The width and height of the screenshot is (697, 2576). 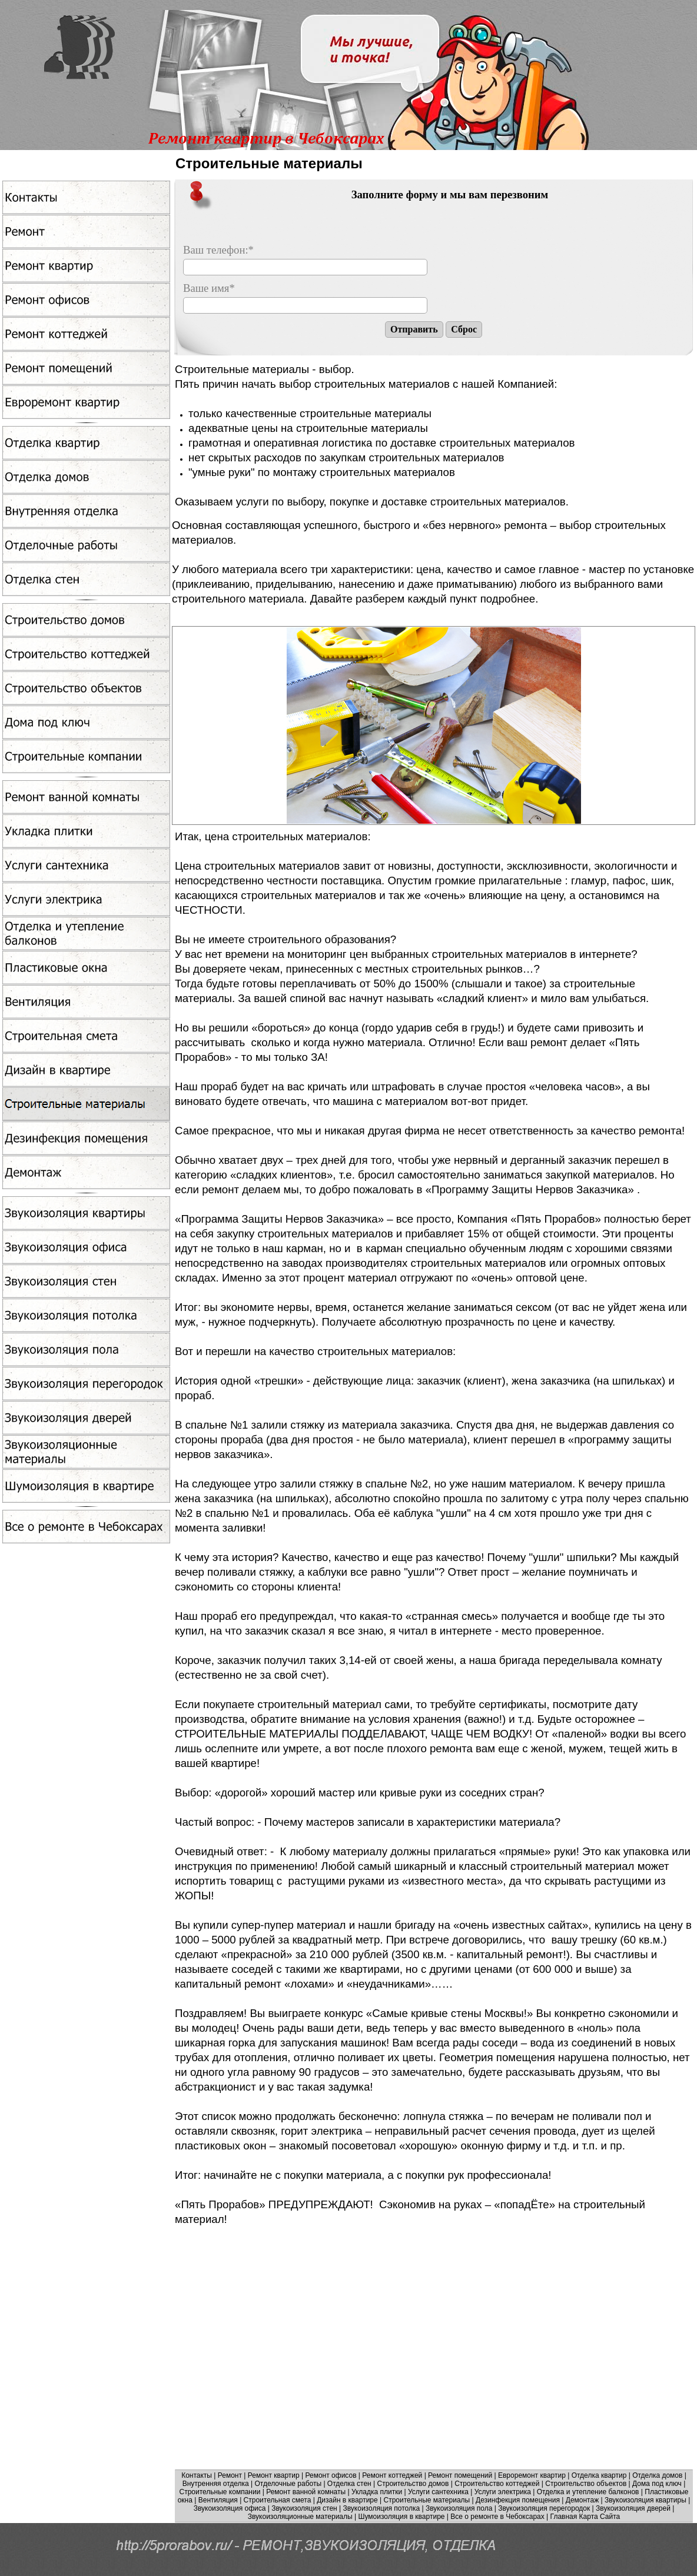 What do you see at coordinates (657, 2484) in the screenshot?
I see `Дома под ключ` at bounding box center [657, 2484].